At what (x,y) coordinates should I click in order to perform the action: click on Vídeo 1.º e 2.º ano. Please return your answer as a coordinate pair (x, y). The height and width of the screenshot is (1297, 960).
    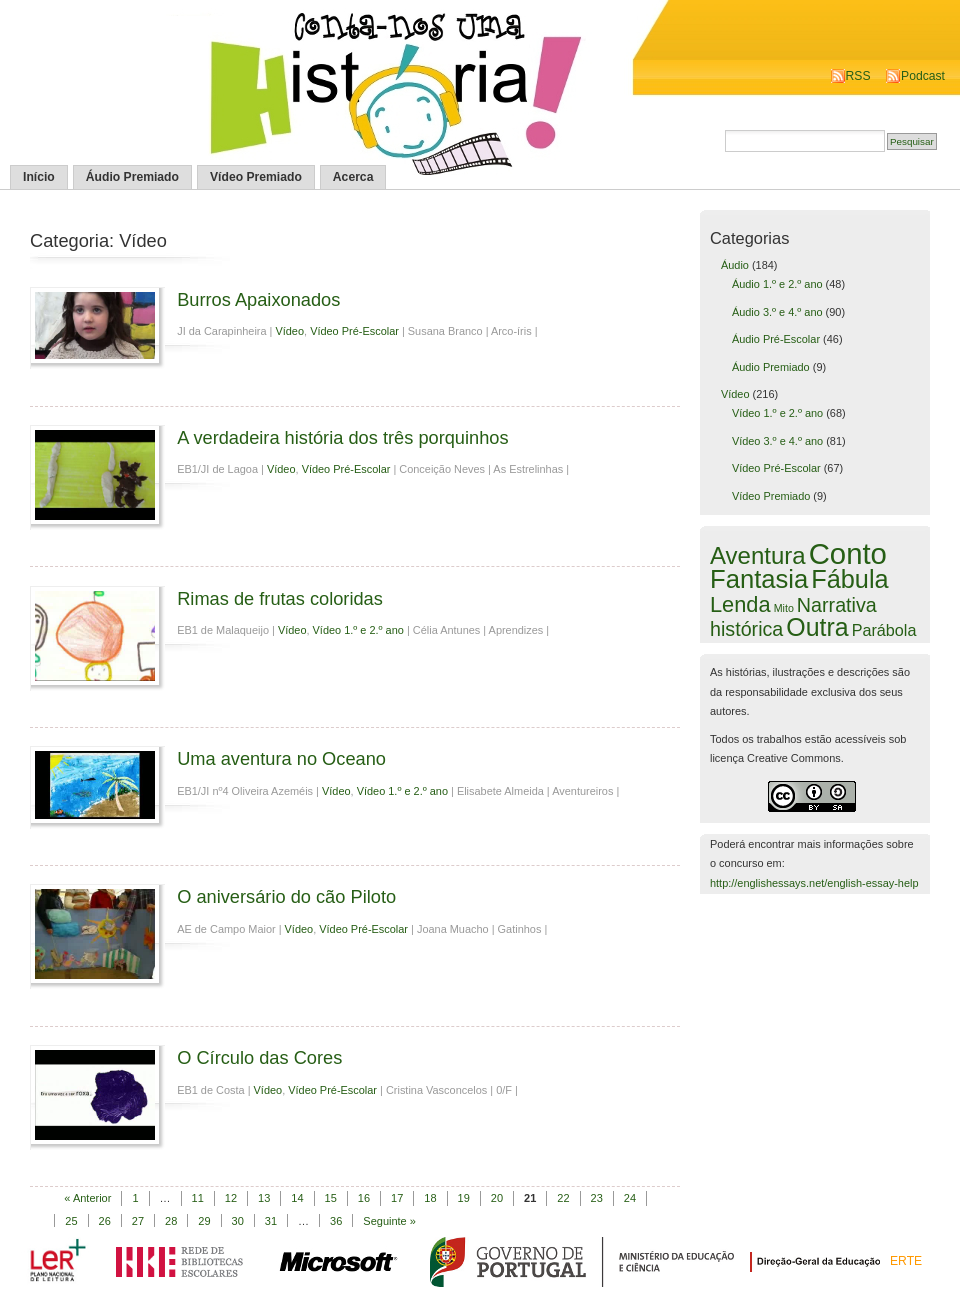
    Looking at the image, I should click on (358, 630).